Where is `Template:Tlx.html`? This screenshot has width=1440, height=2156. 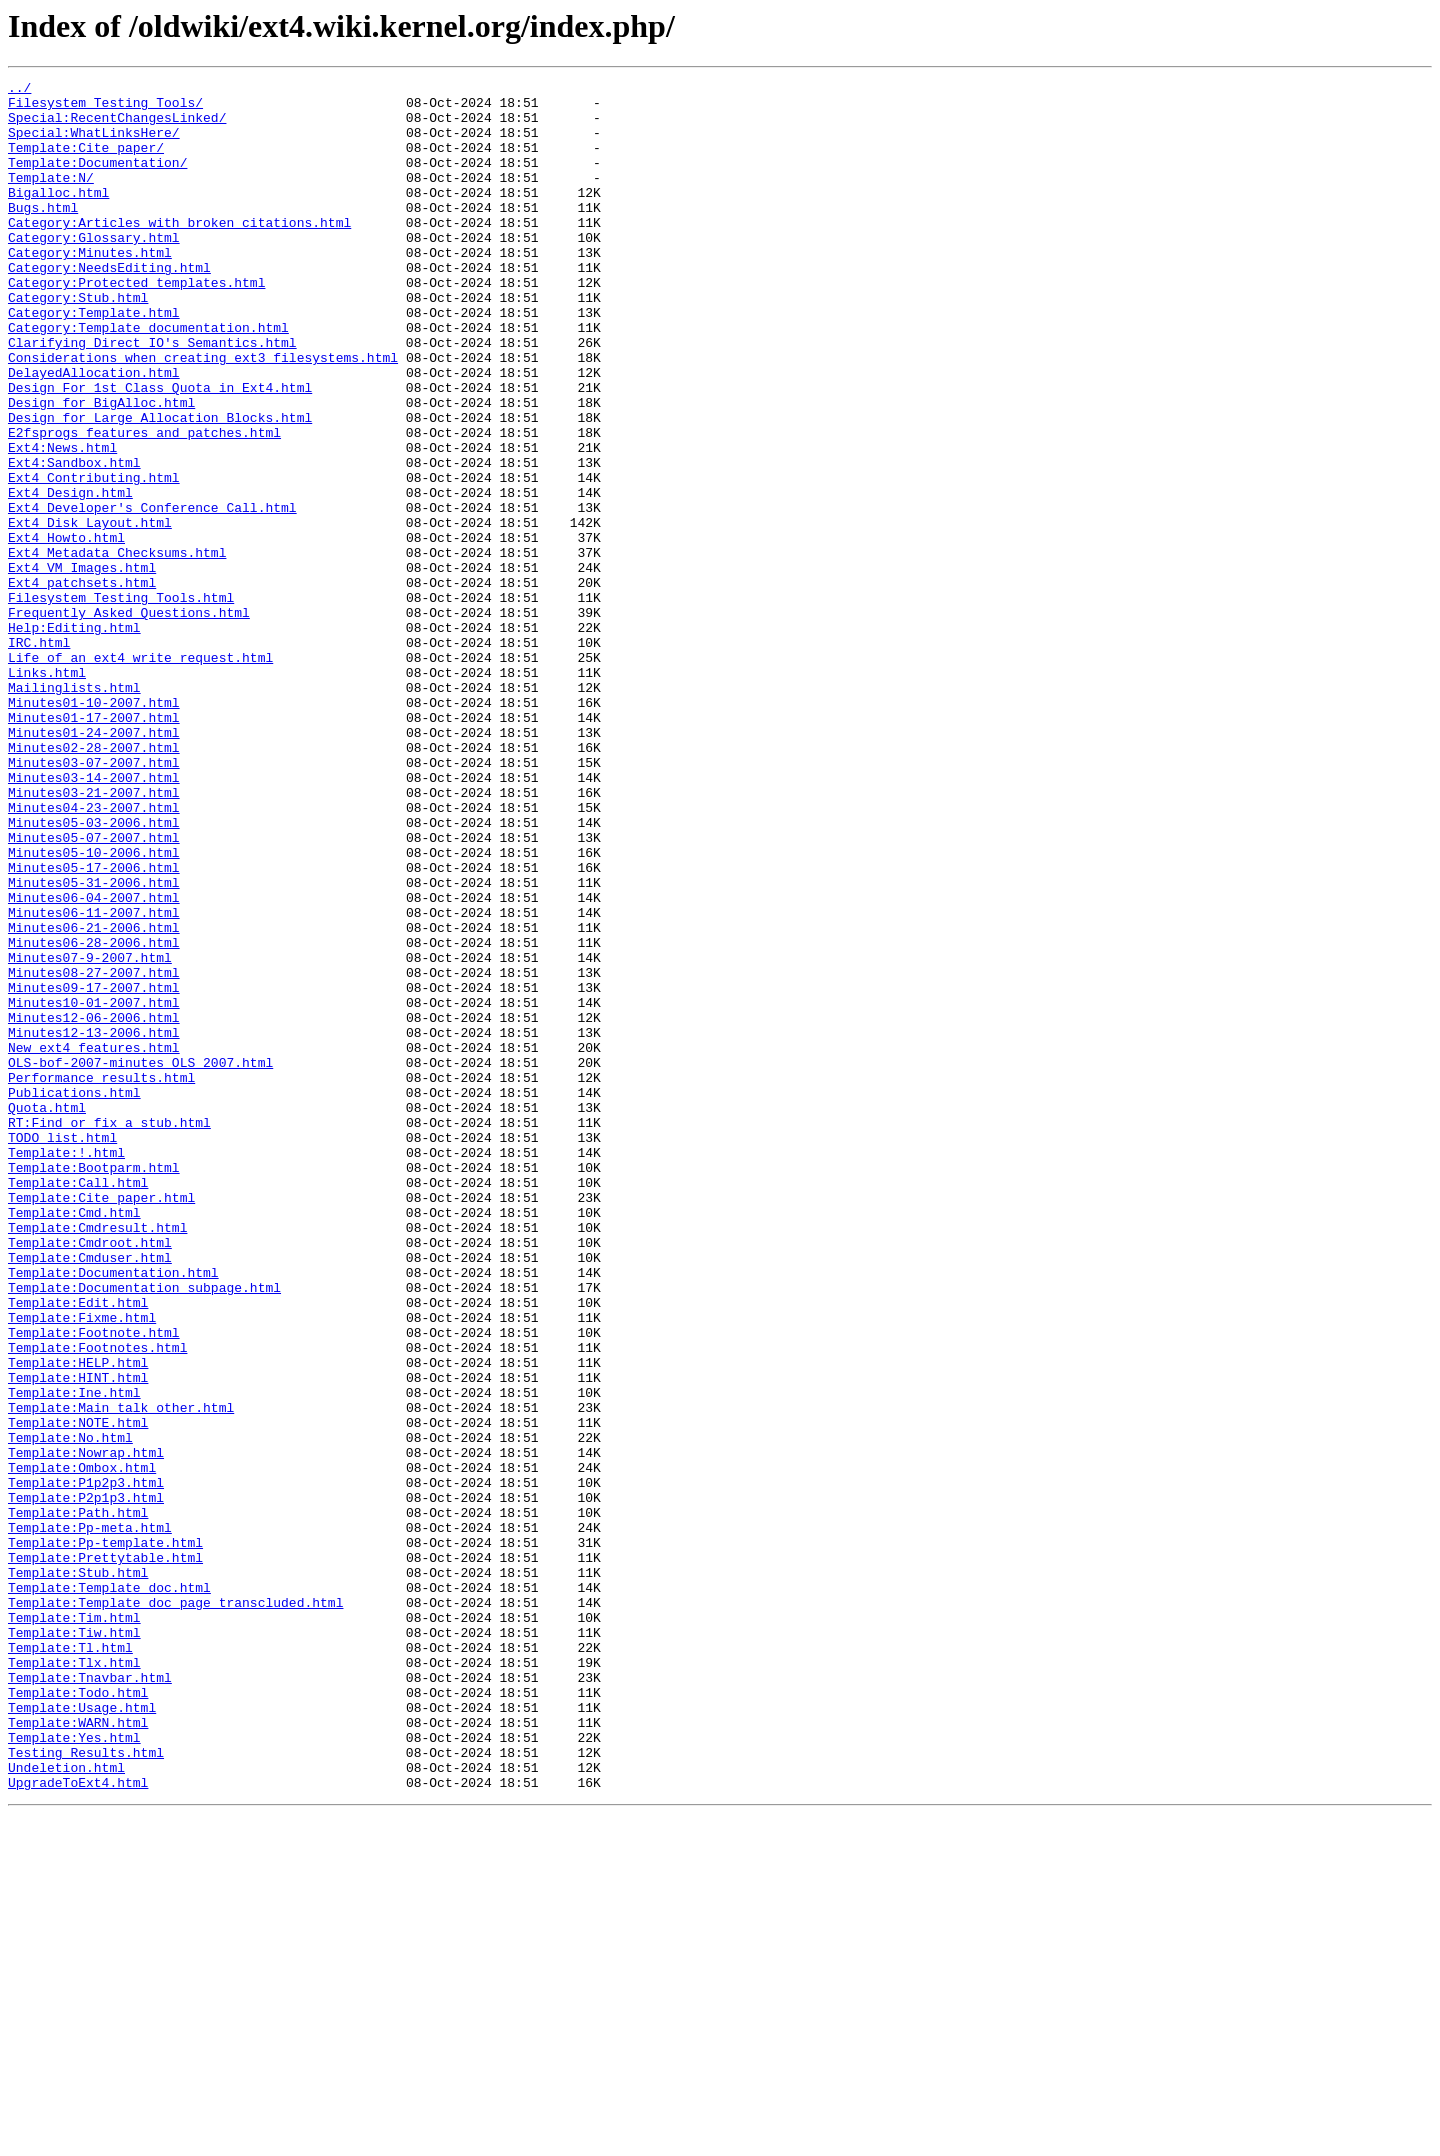
Template:Tlx.html is located at coordinates (74, 1980).